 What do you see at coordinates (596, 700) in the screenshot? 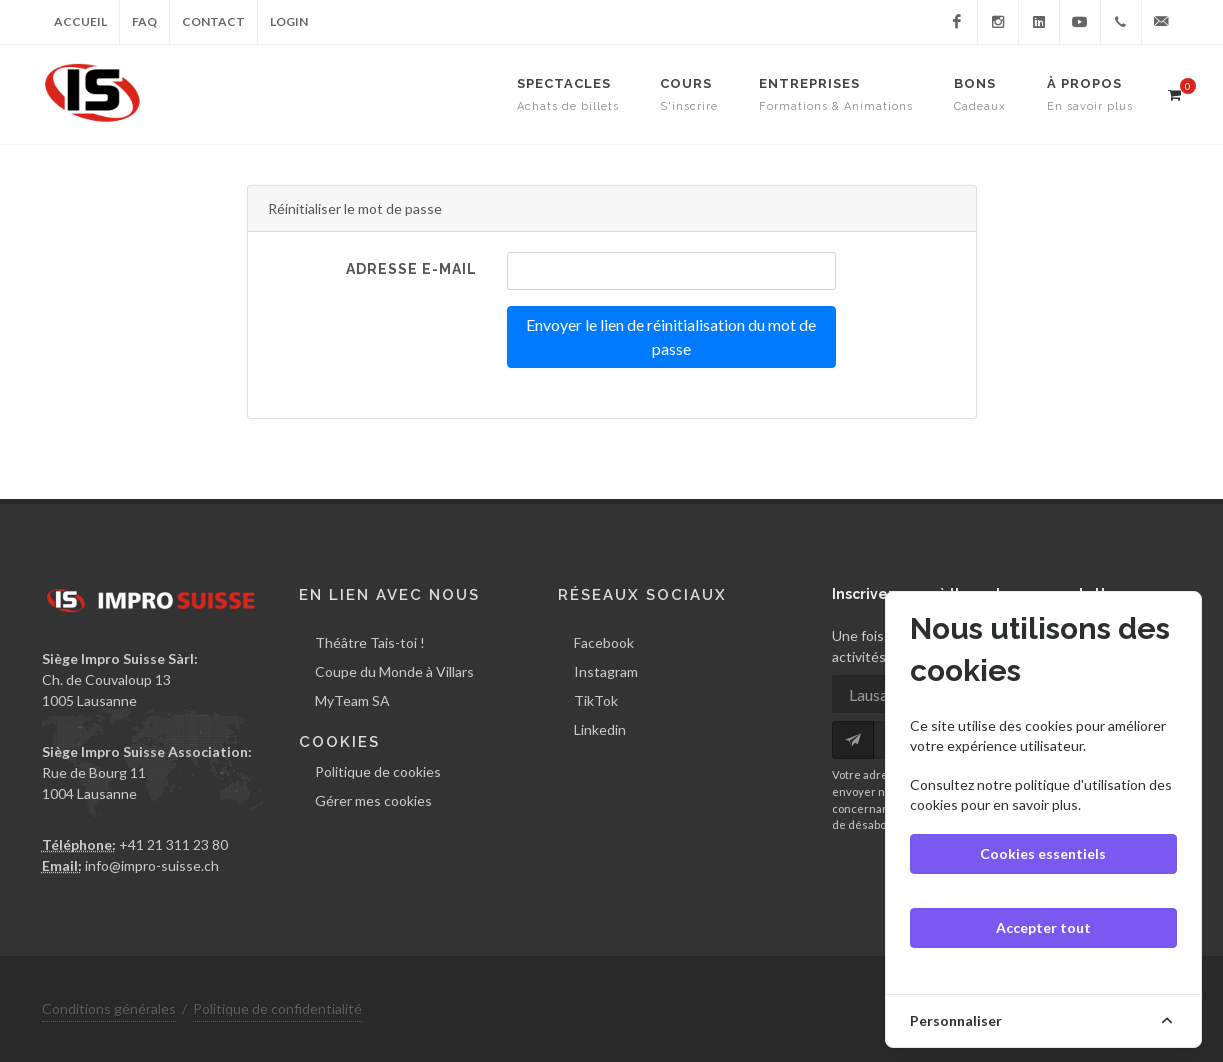
I see `TikTok` at bounding box center [596, 700].